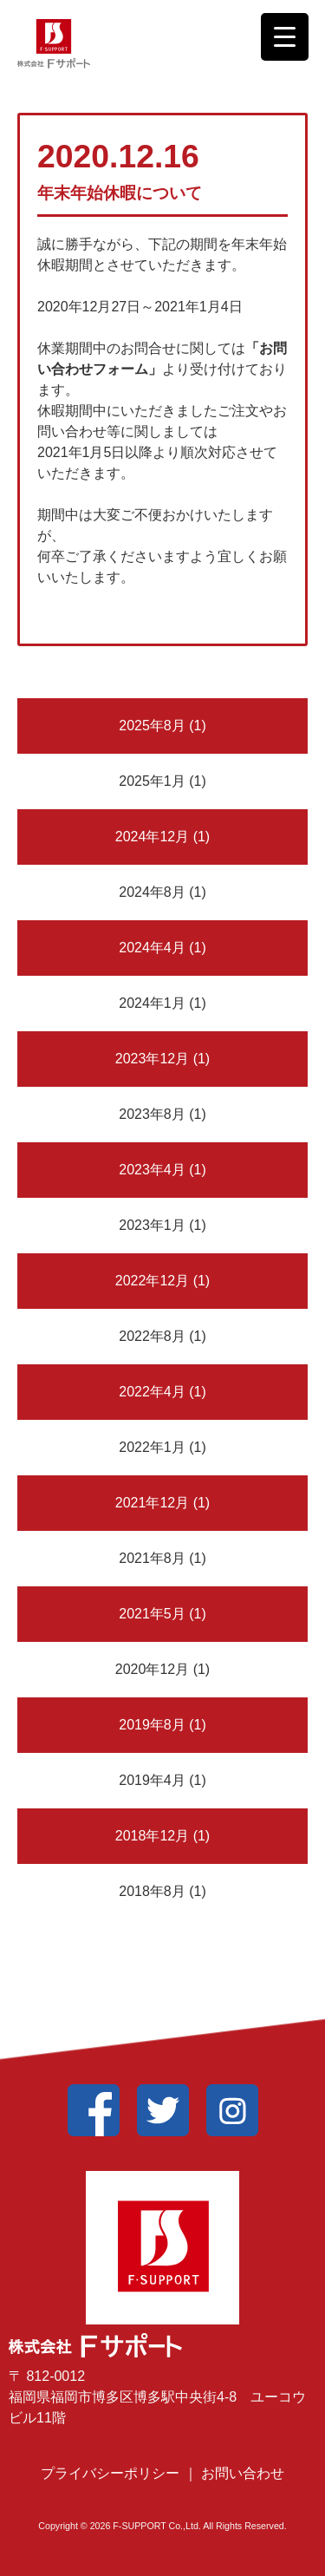 The image size is (325, 2576). I want to click on 2021年12月, so click(152, 1502).